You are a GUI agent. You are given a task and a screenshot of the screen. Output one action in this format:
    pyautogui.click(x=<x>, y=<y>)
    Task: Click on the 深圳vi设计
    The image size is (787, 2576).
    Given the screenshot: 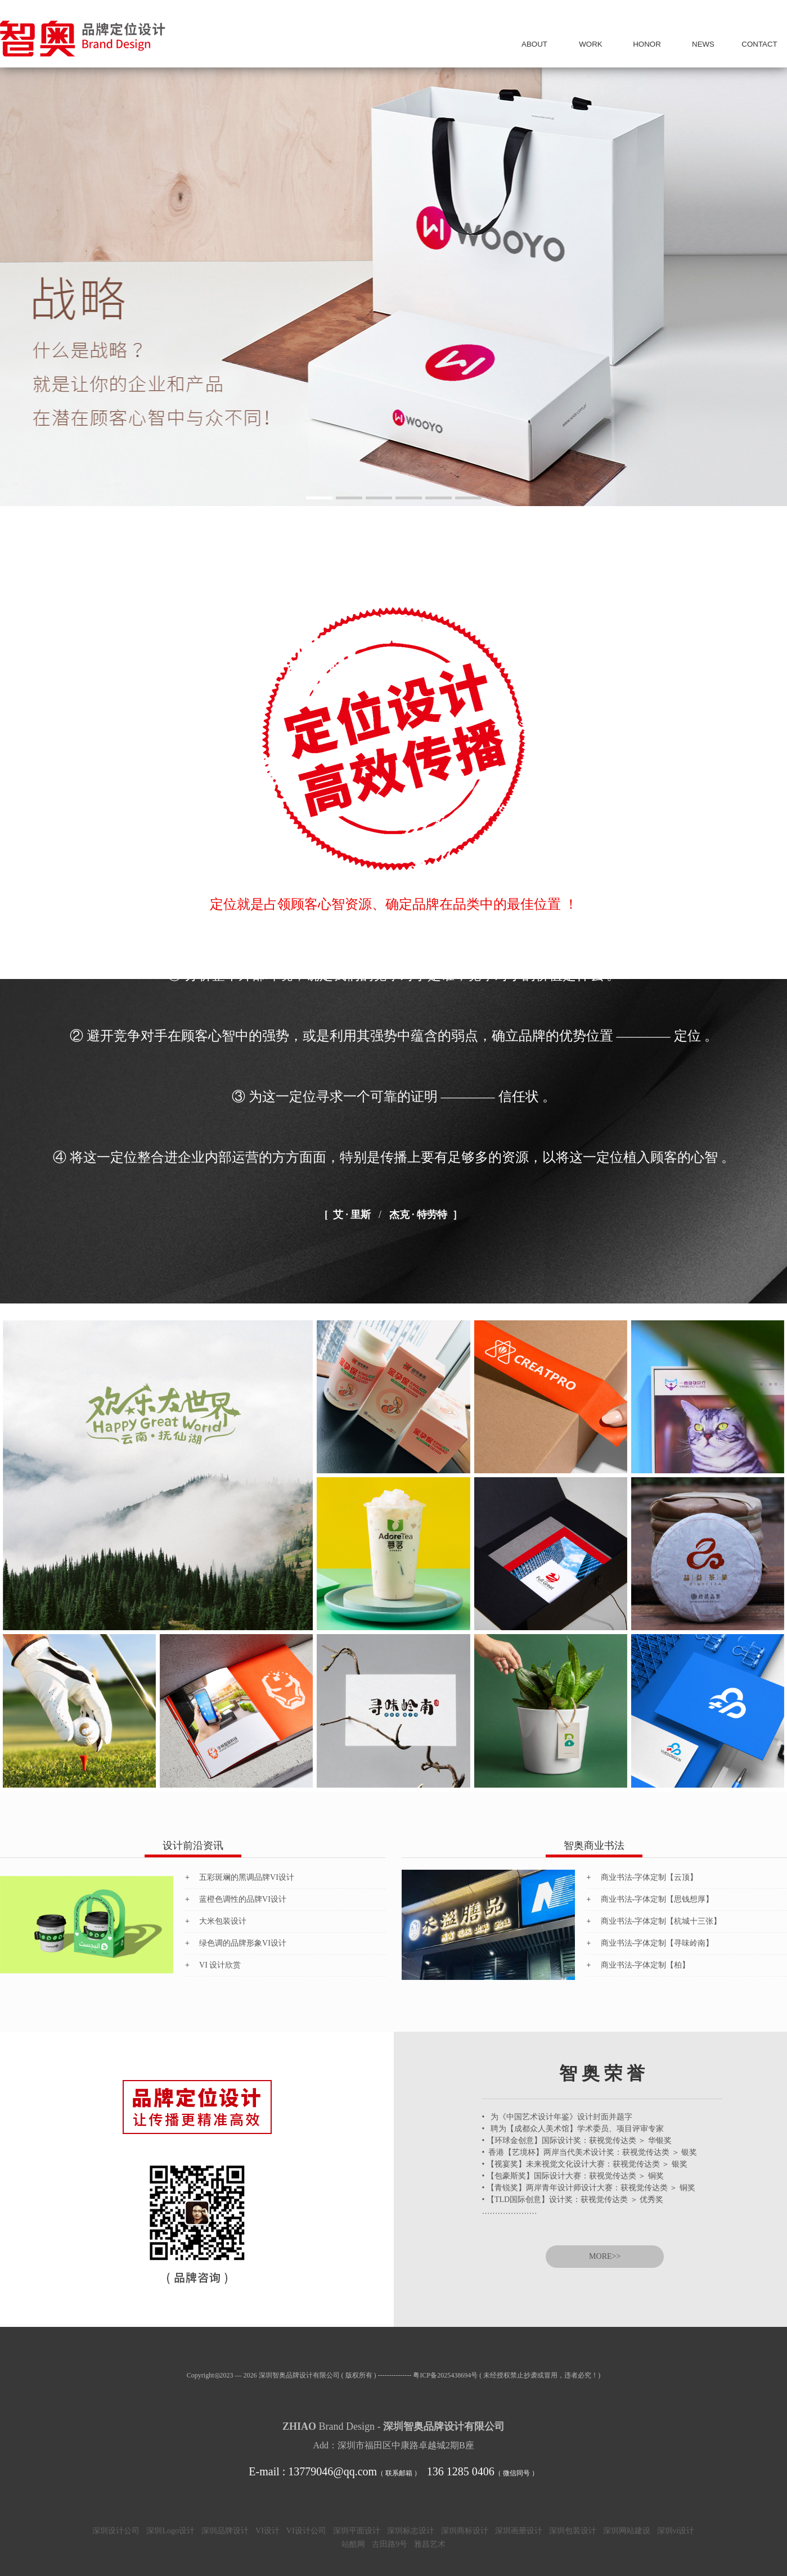 What is the action you would take?
    pyautogui.click(x=676, y=2531)
    